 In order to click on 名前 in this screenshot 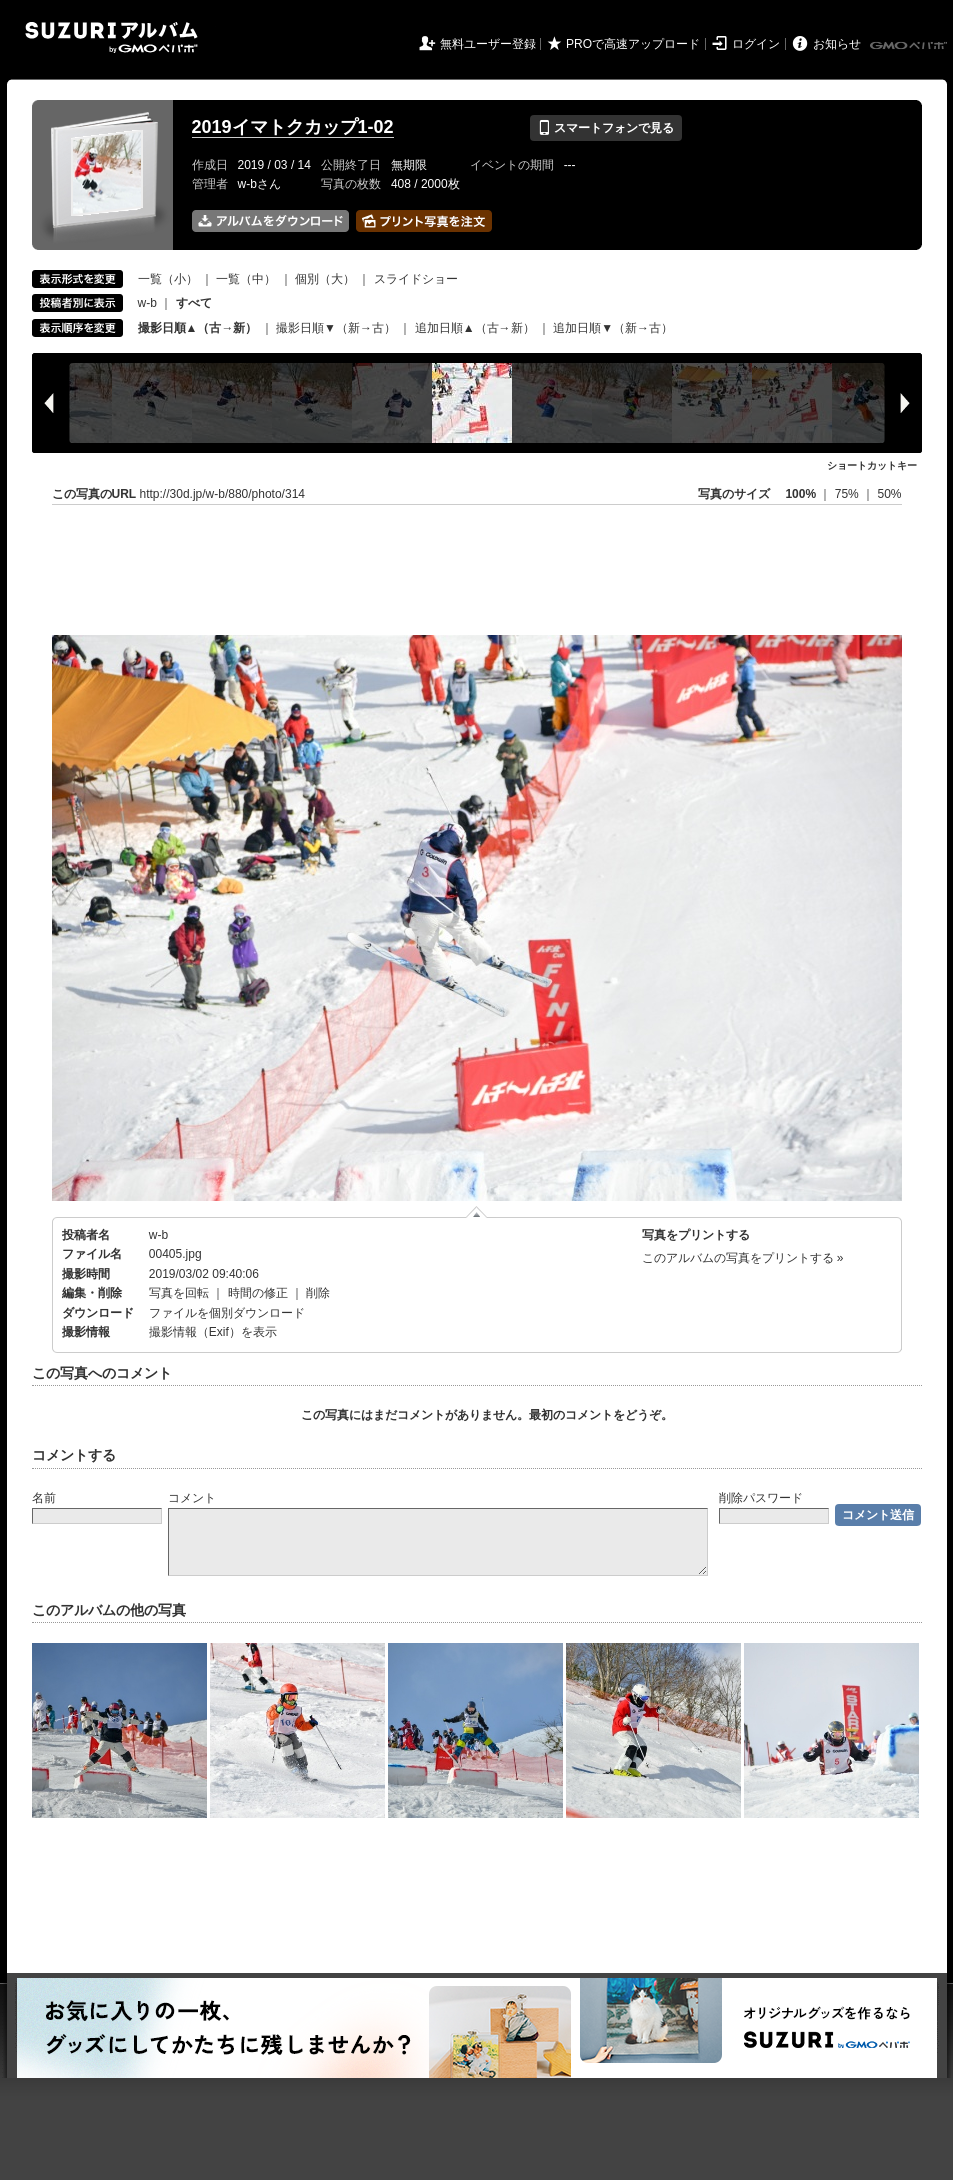, I will do `click(44, 1498)`.